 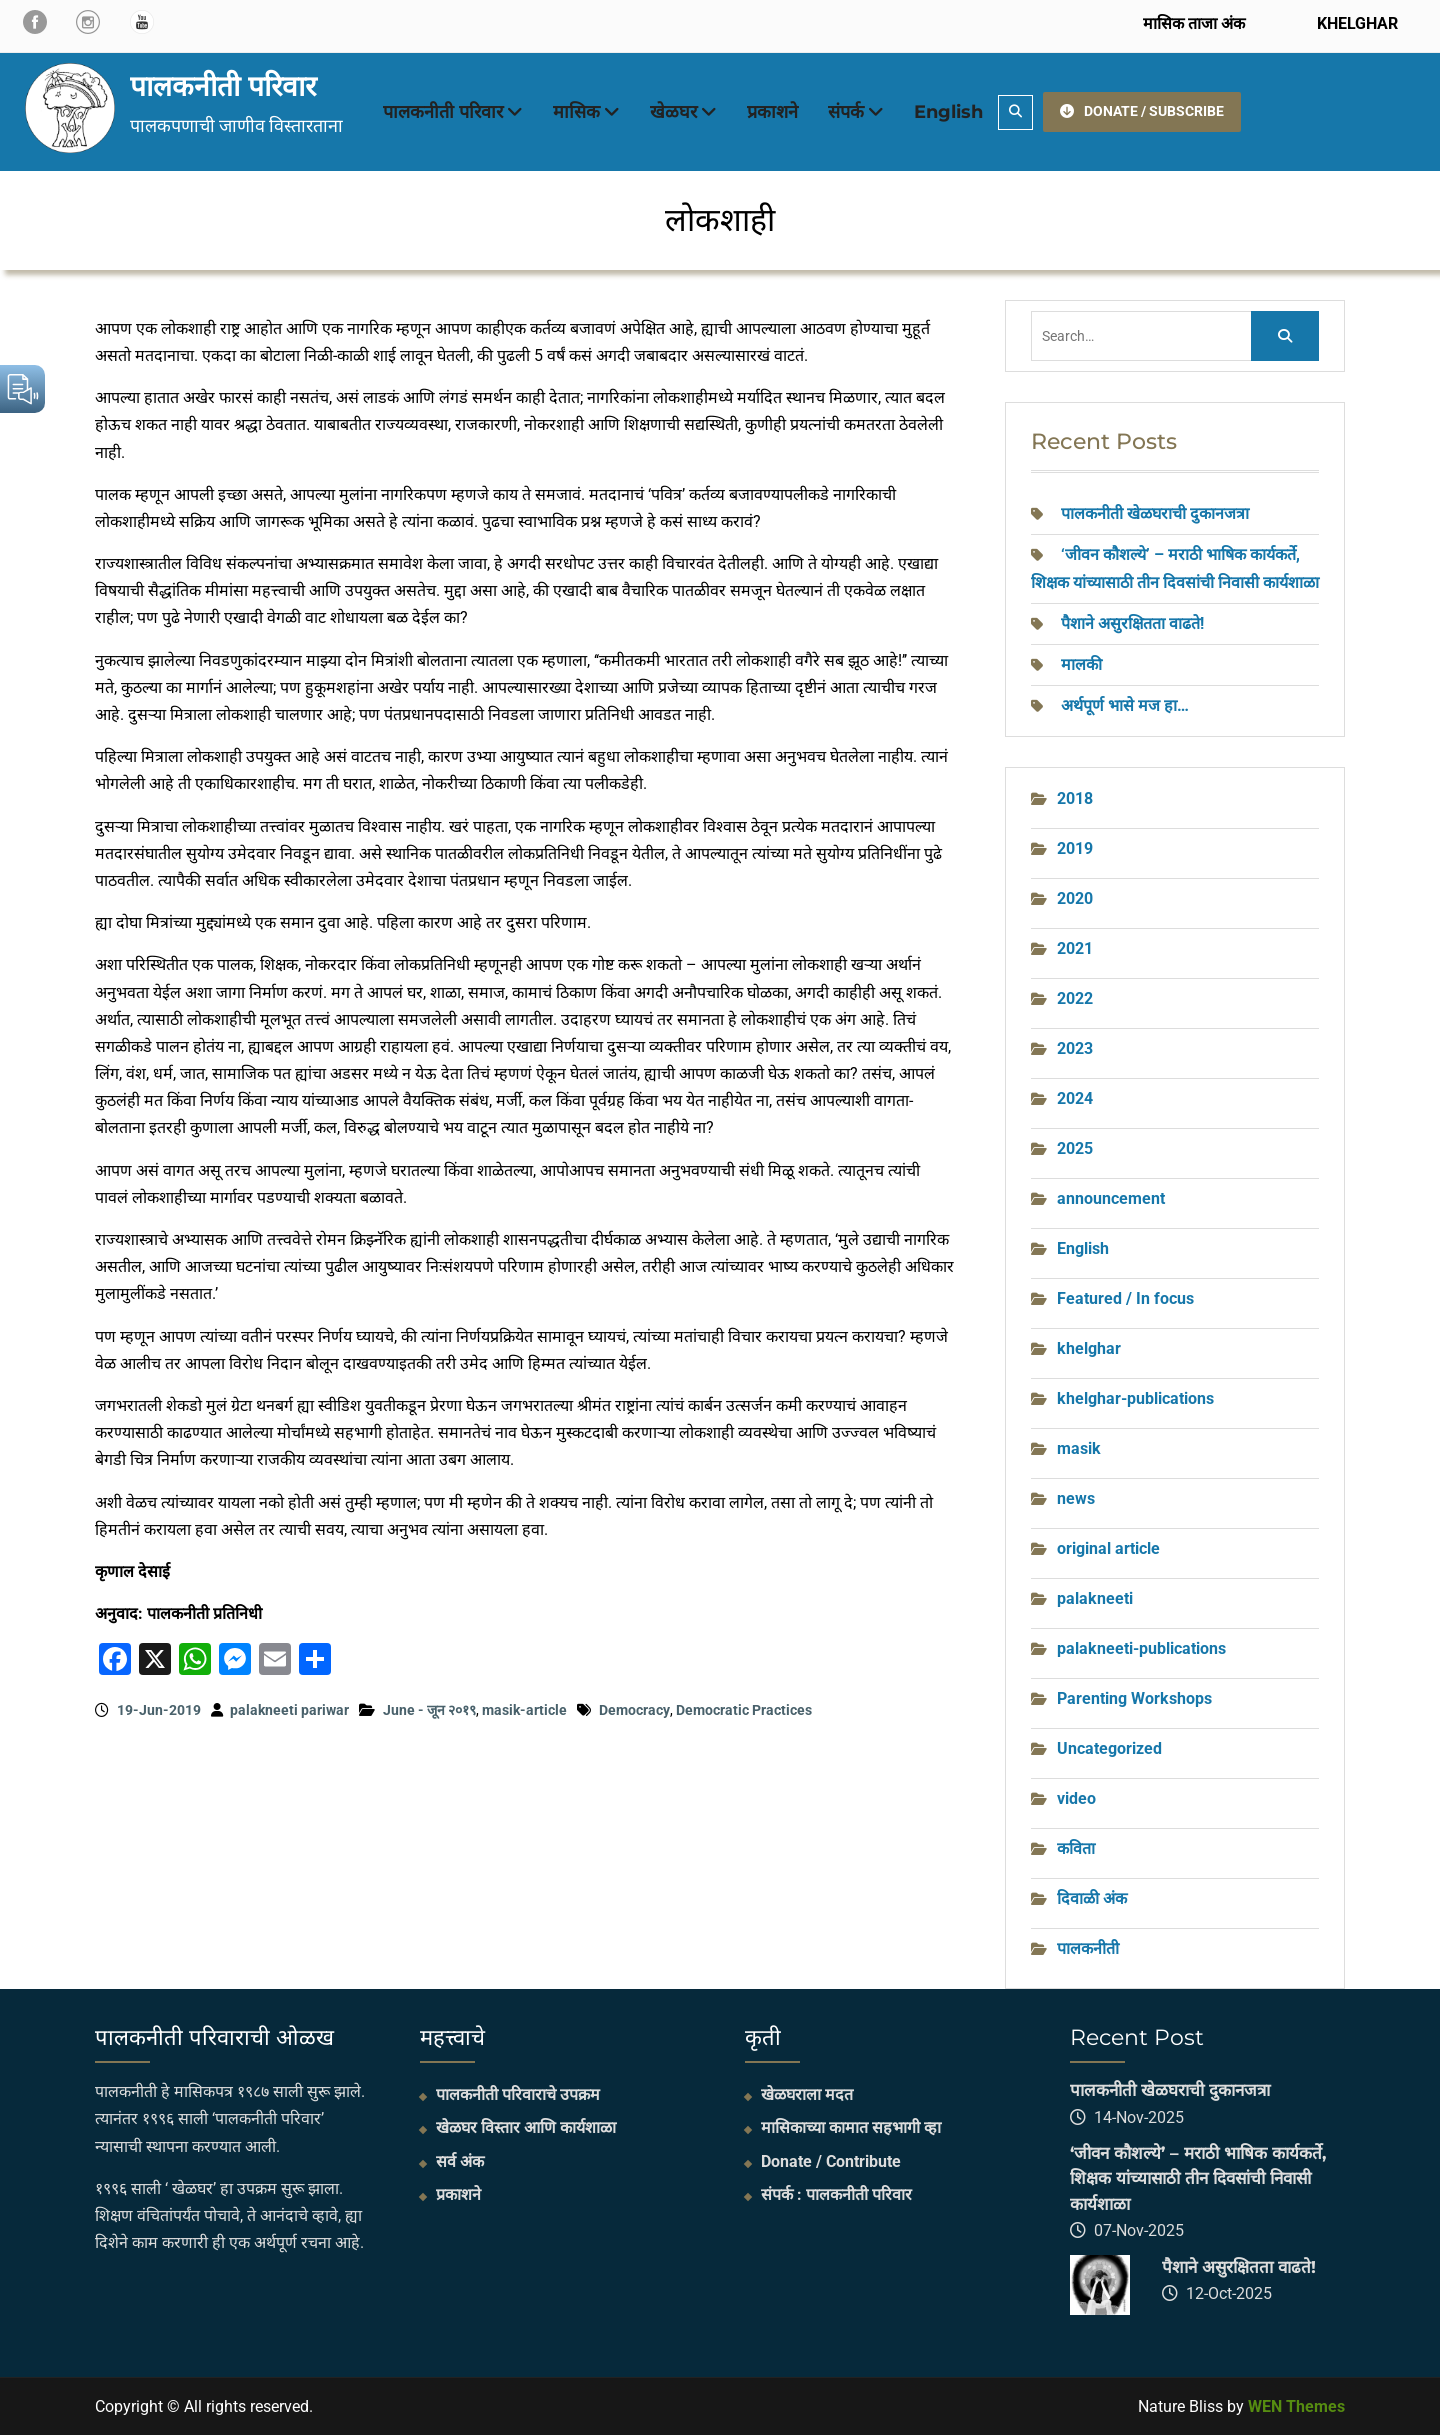 I want to click on 2020, so click(x=1075, y=898).